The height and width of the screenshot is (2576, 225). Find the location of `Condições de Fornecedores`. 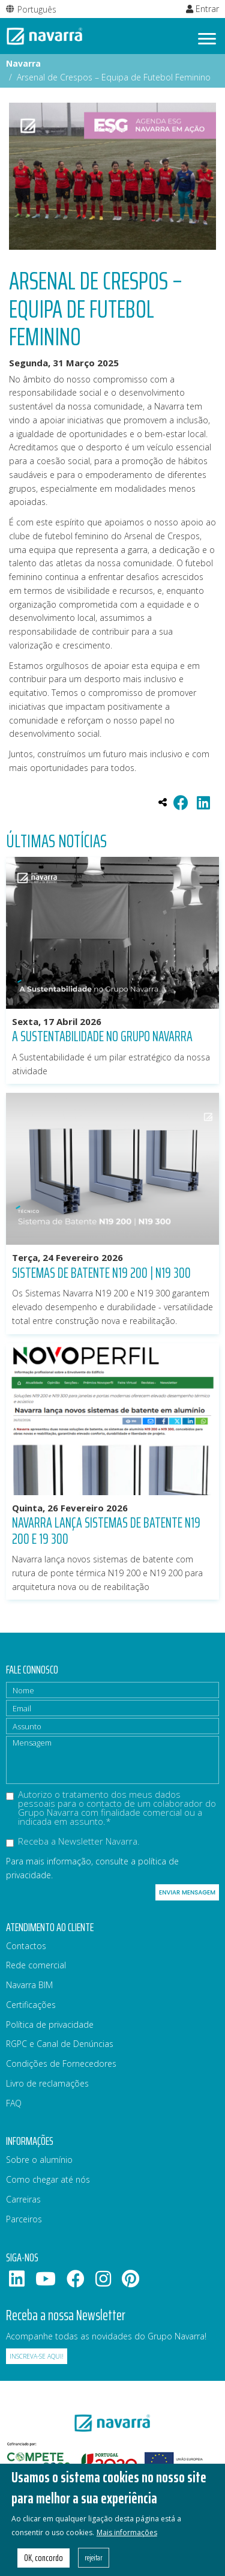

Condições de Fornecedores is located at coordinates (61, 2063).